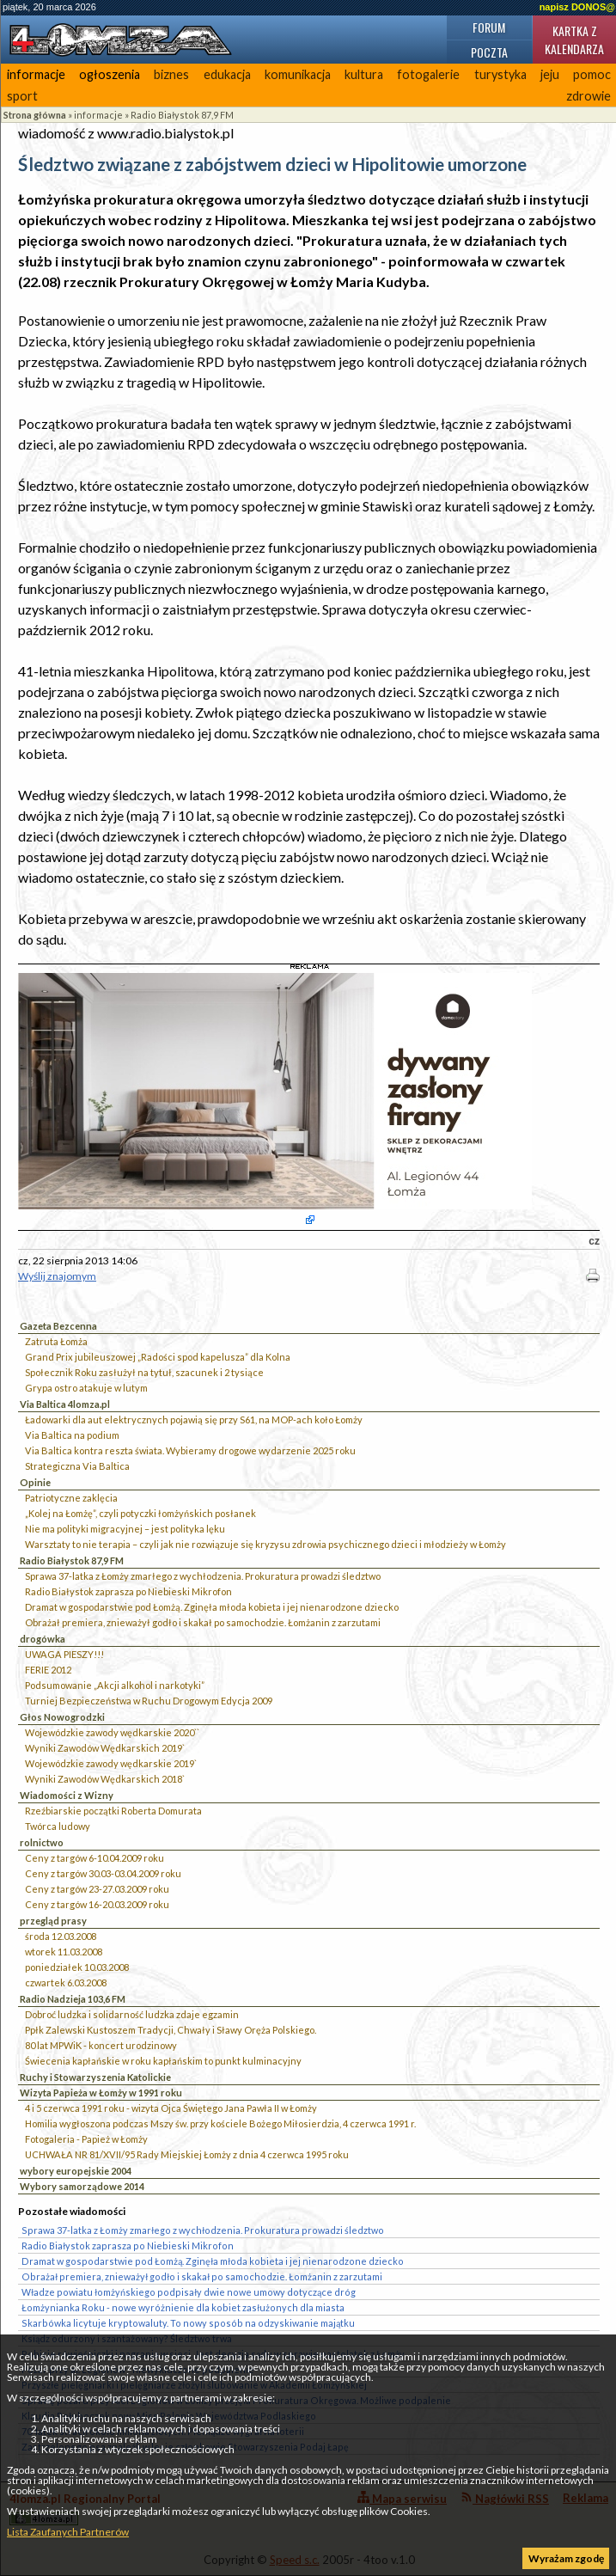 This screenshot has width=616, height=2576. Describe the element at coordinates (103, 1873) in the screenshot. I see `Ceny z targów 30.03-03.04.2009 roku` at that location.